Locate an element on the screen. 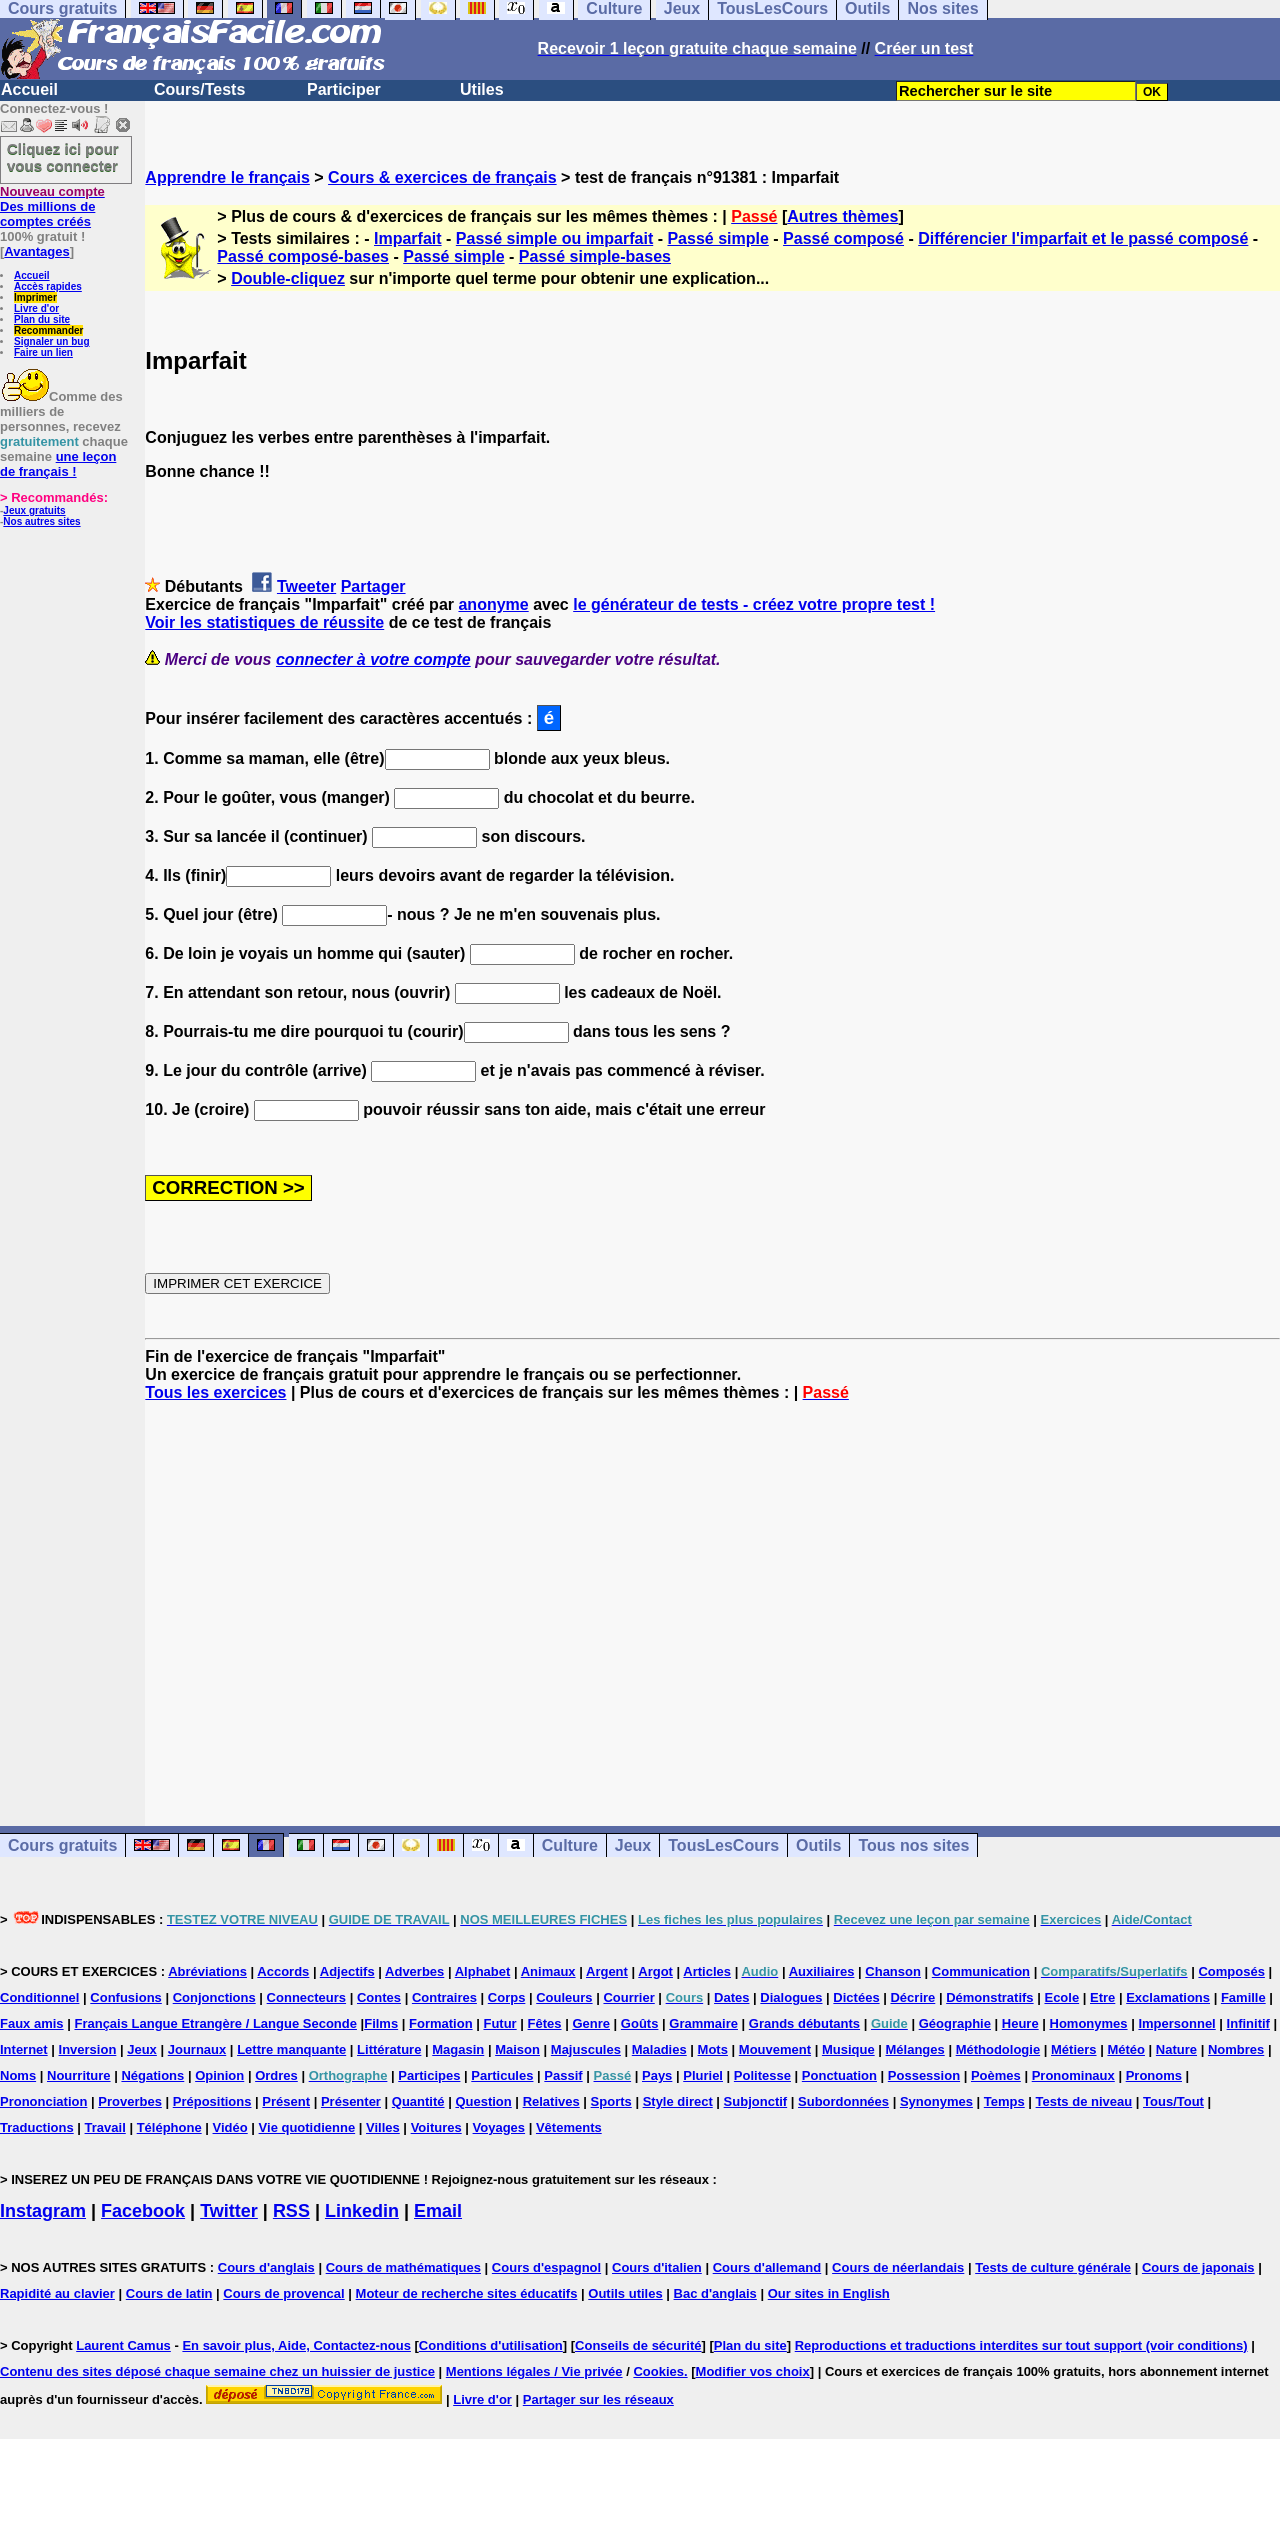  Futur is located at coordinates (499, 2023).